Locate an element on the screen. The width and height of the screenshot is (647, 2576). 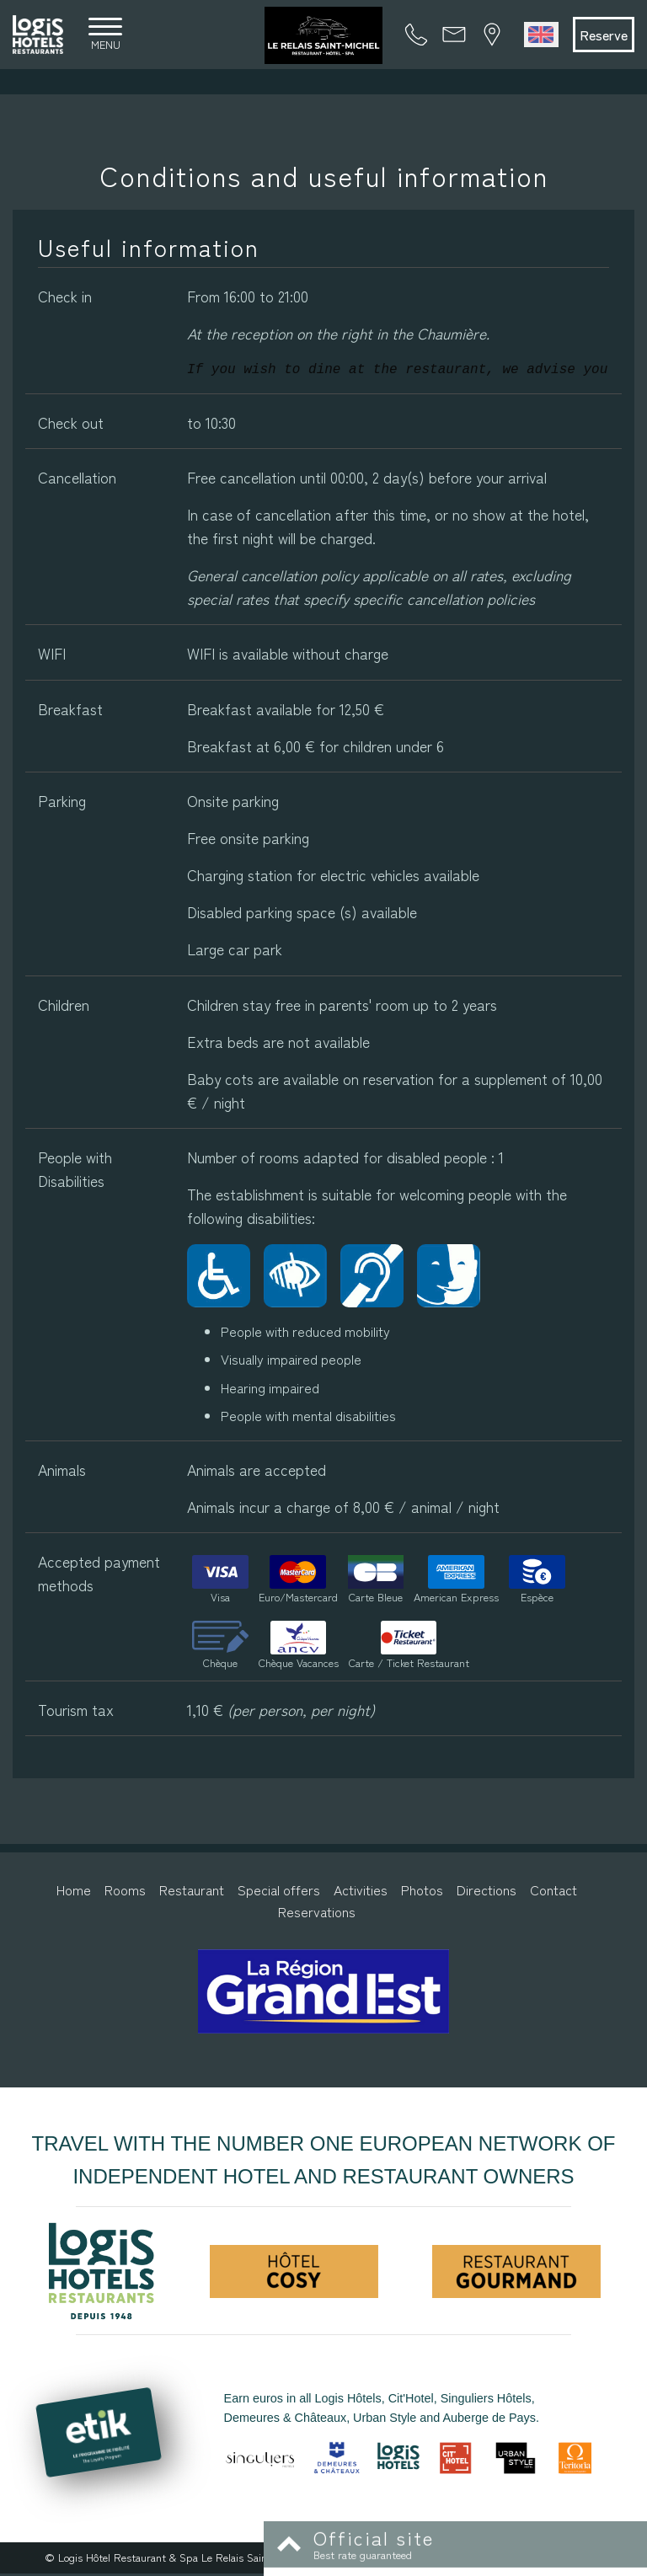
Contact is located at coordinates (553, 1893).